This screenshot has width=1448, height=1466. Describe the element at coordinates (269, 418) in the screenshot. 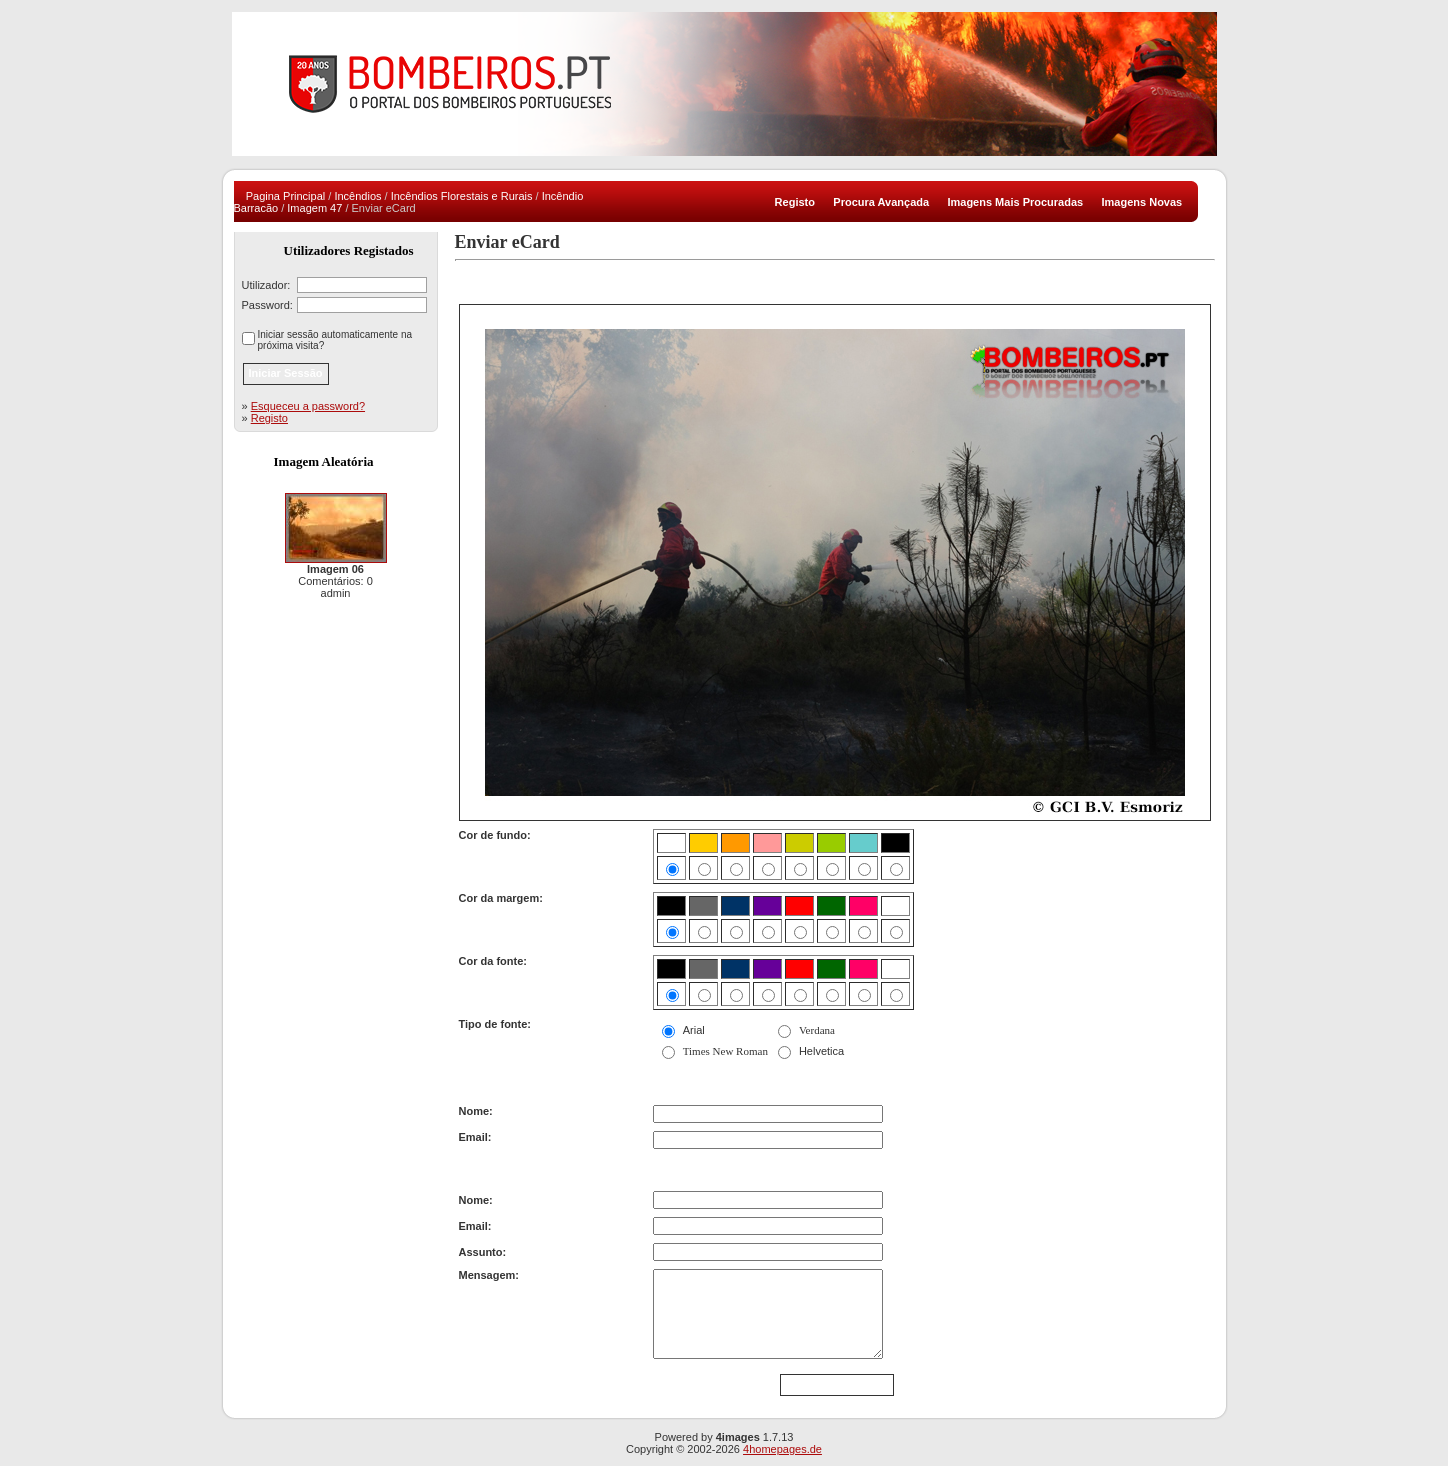

I see `Registo` at that location.